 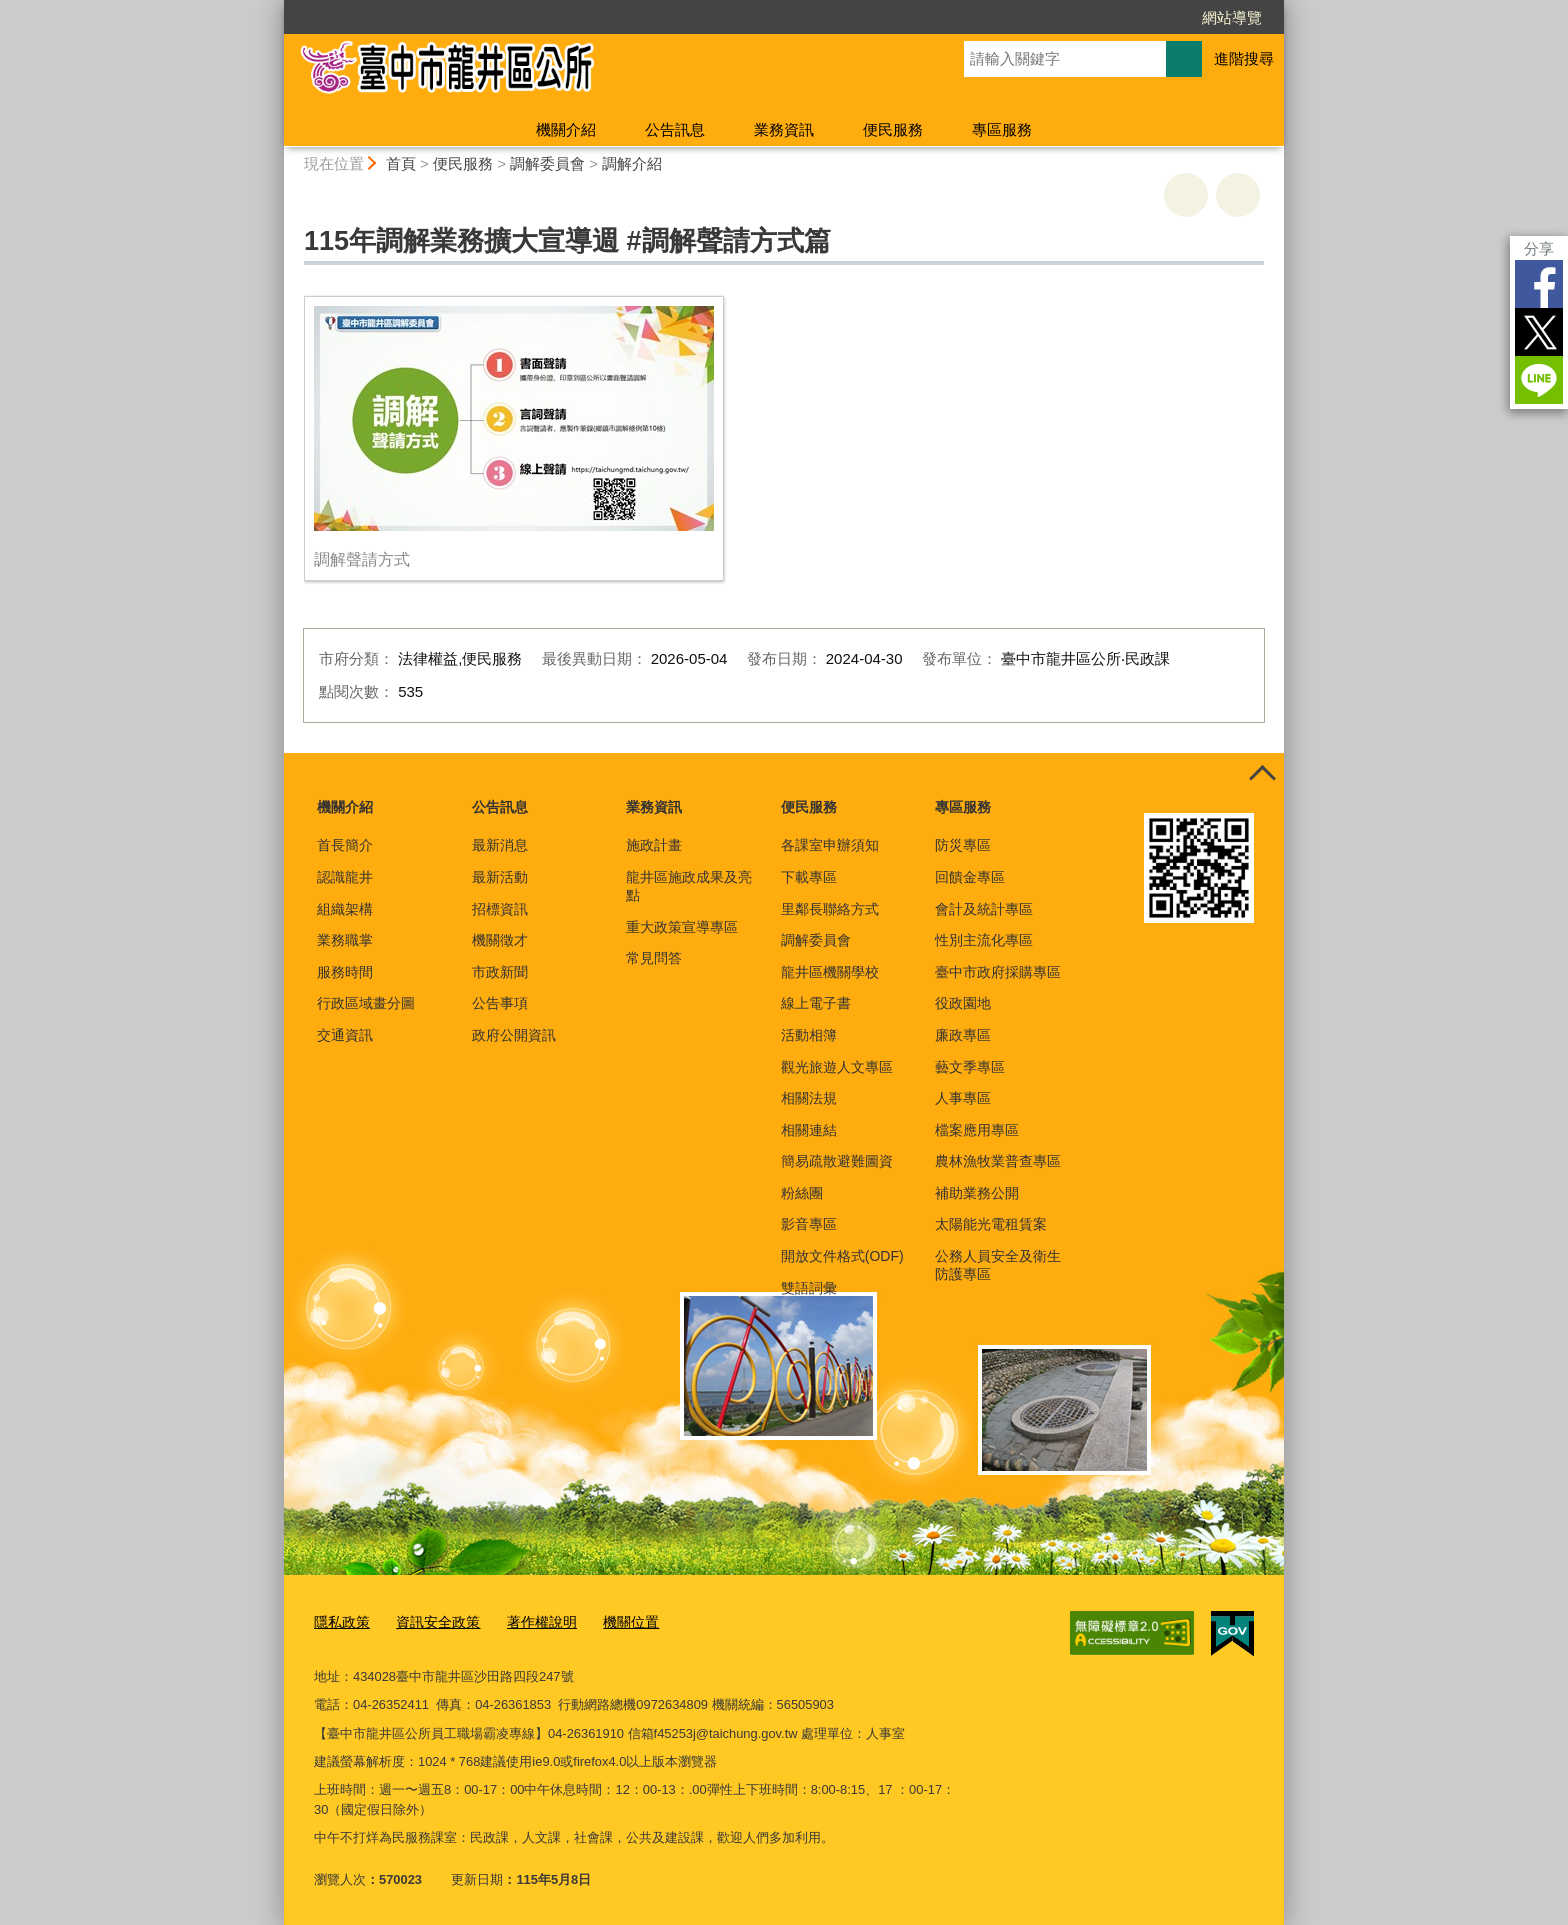 I want to click on 太陽能光電租賃案, so click(x=991, y=1224).